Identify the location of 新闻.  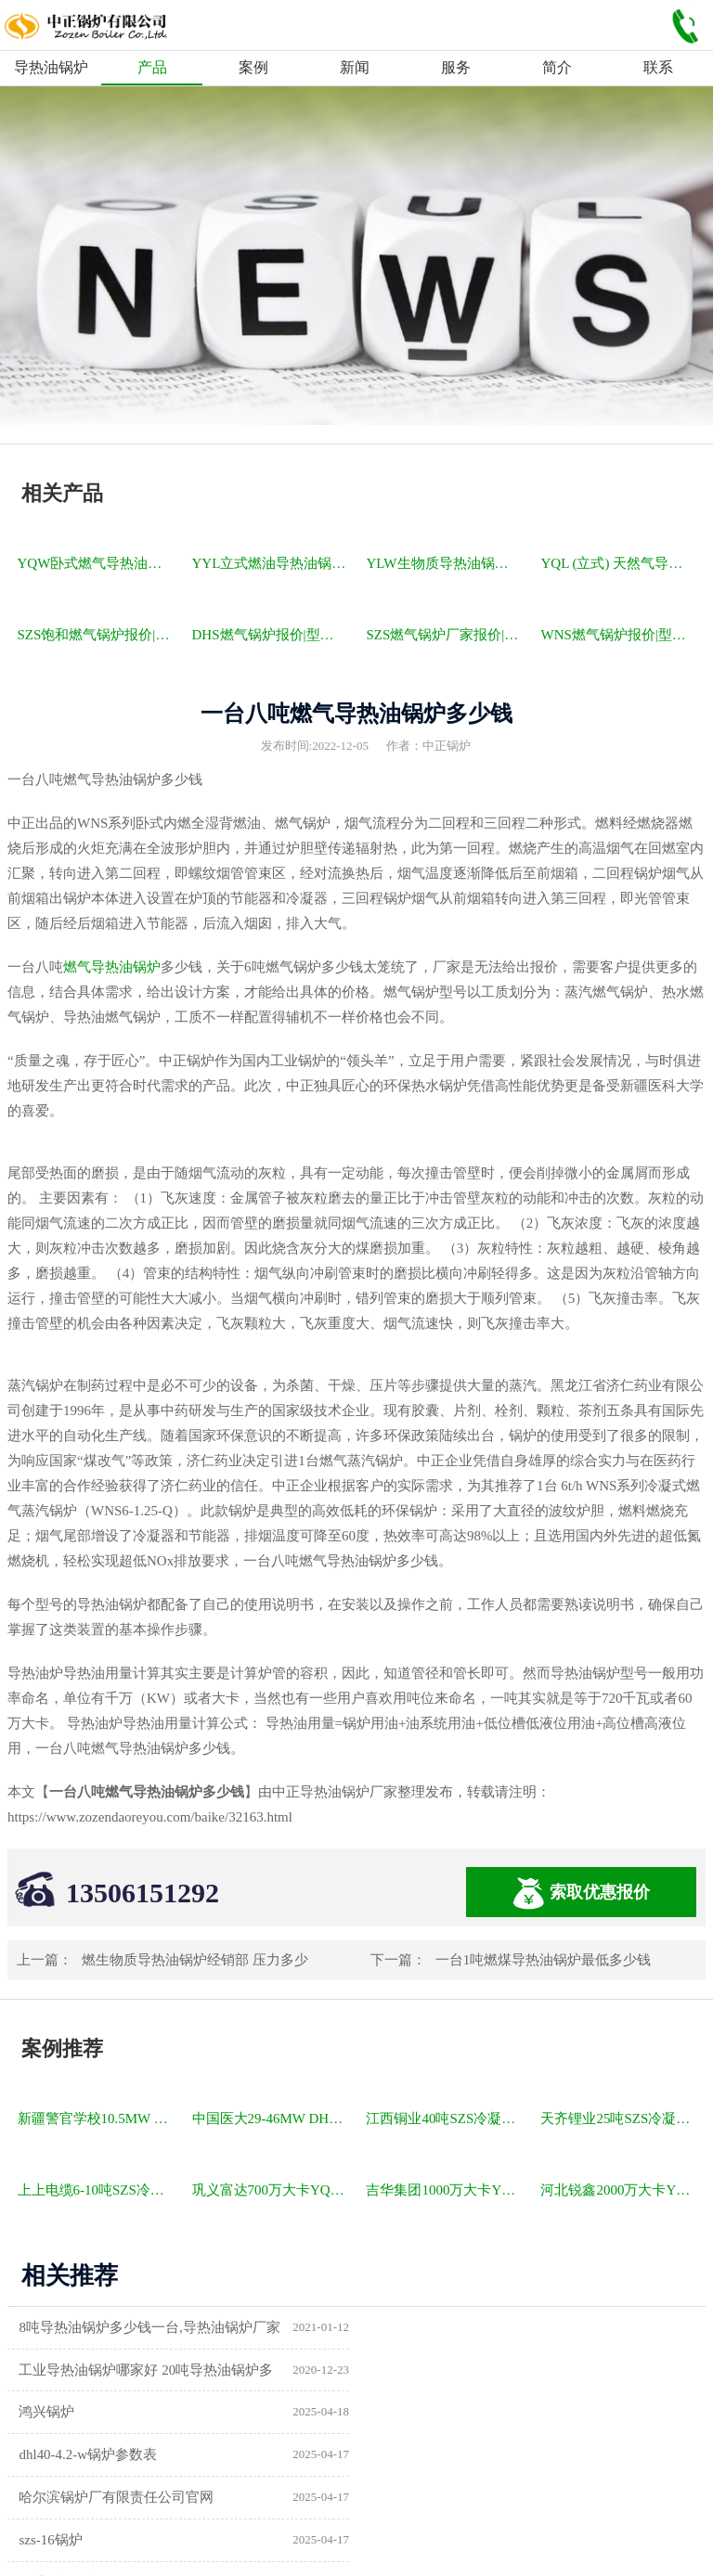
(354, 67).